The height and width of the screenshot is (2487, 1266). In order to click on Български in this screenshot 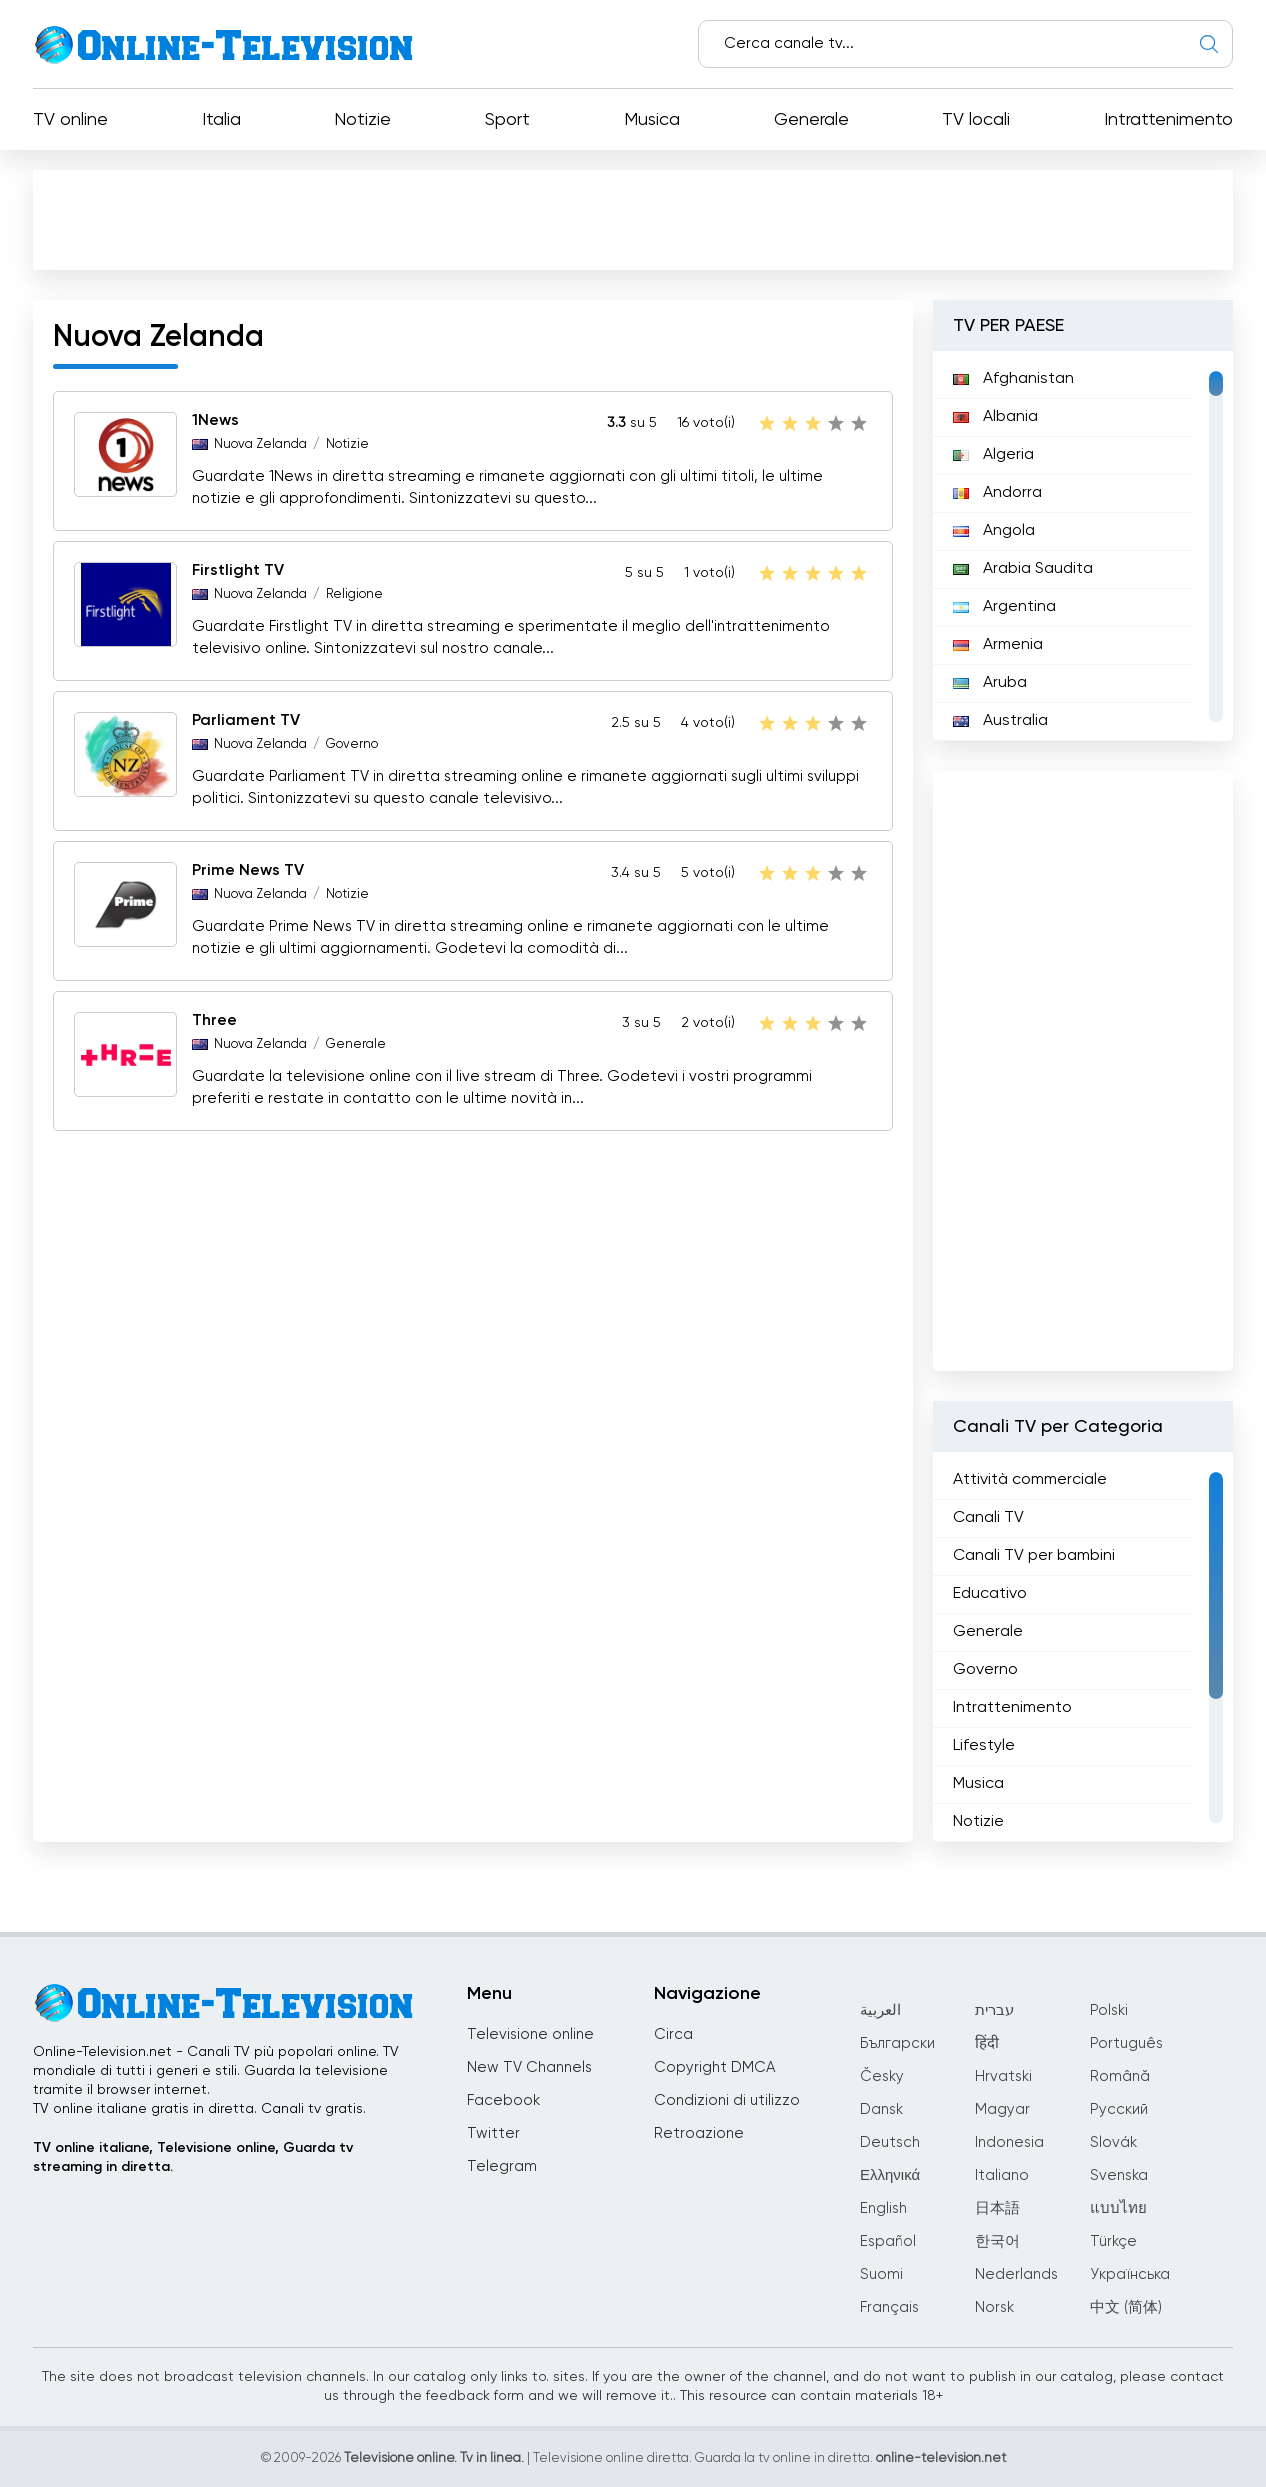, I will do `click(897, 2043)`.